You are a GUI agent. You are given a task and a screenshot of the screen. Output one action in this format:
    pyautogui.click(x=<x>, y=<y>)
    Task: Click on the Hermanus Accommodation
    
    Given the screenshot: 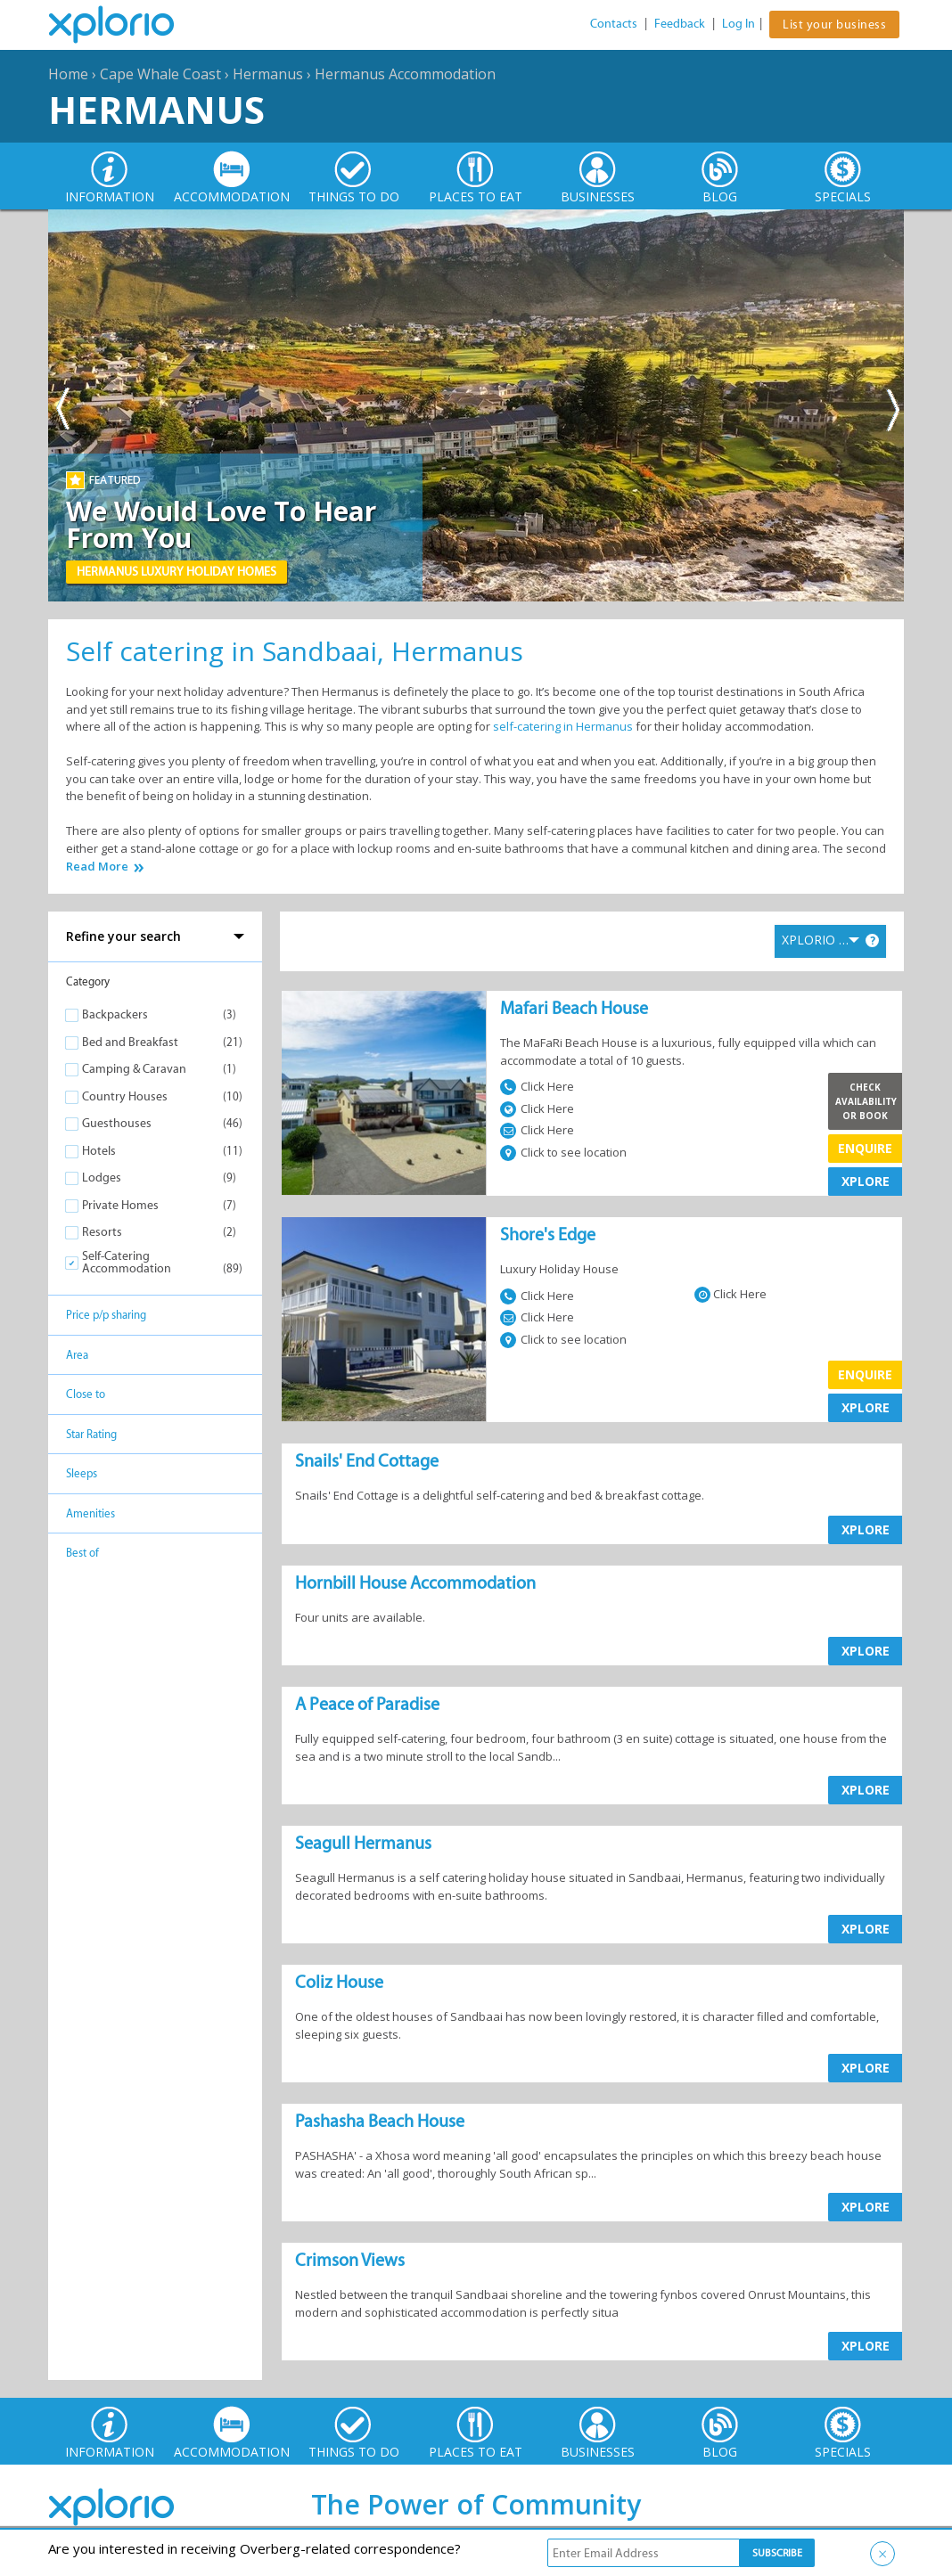 What is the action you would take?
    pyautogui.click(x=405, y=74)
    